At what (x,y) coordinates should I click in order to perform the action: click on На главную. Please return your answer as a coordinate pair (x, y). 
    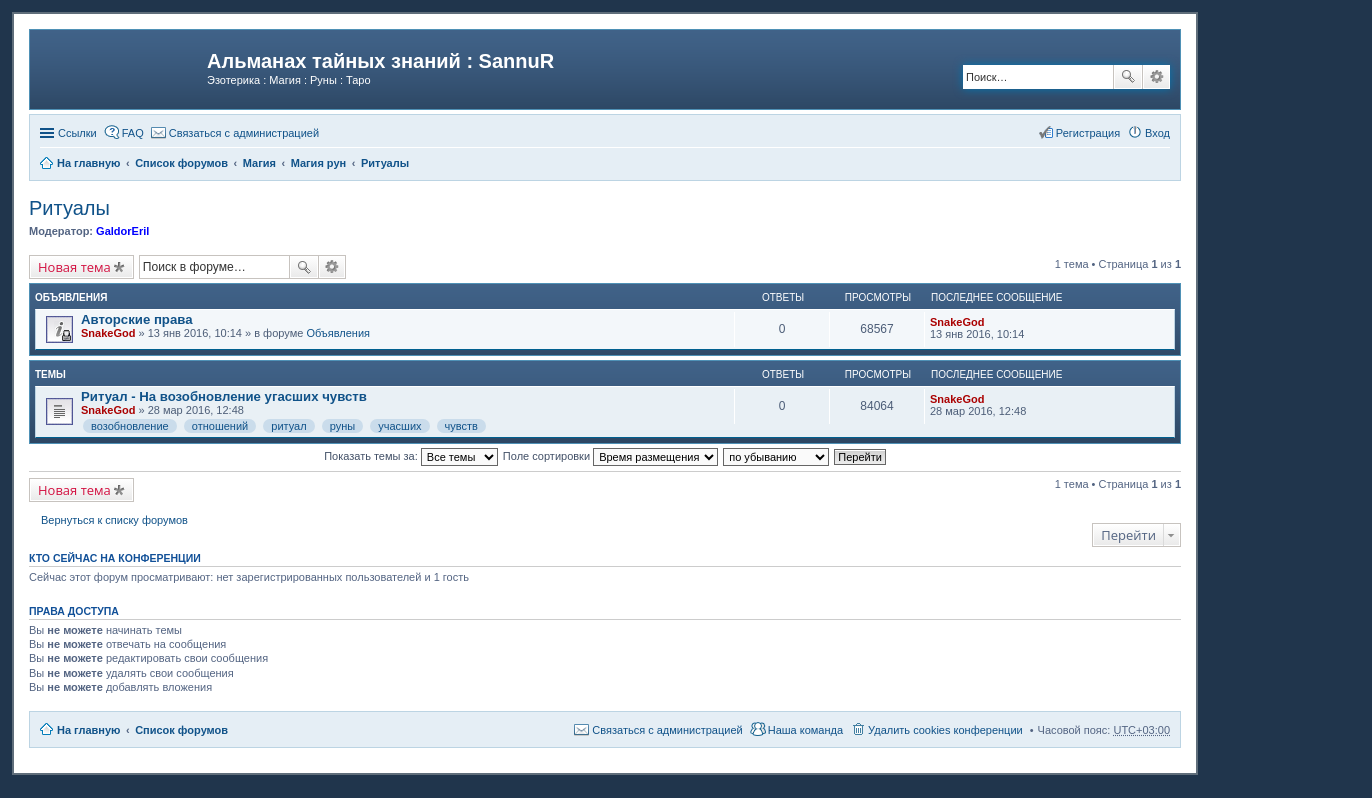
    Looking at the image, I should click on (88, 730).